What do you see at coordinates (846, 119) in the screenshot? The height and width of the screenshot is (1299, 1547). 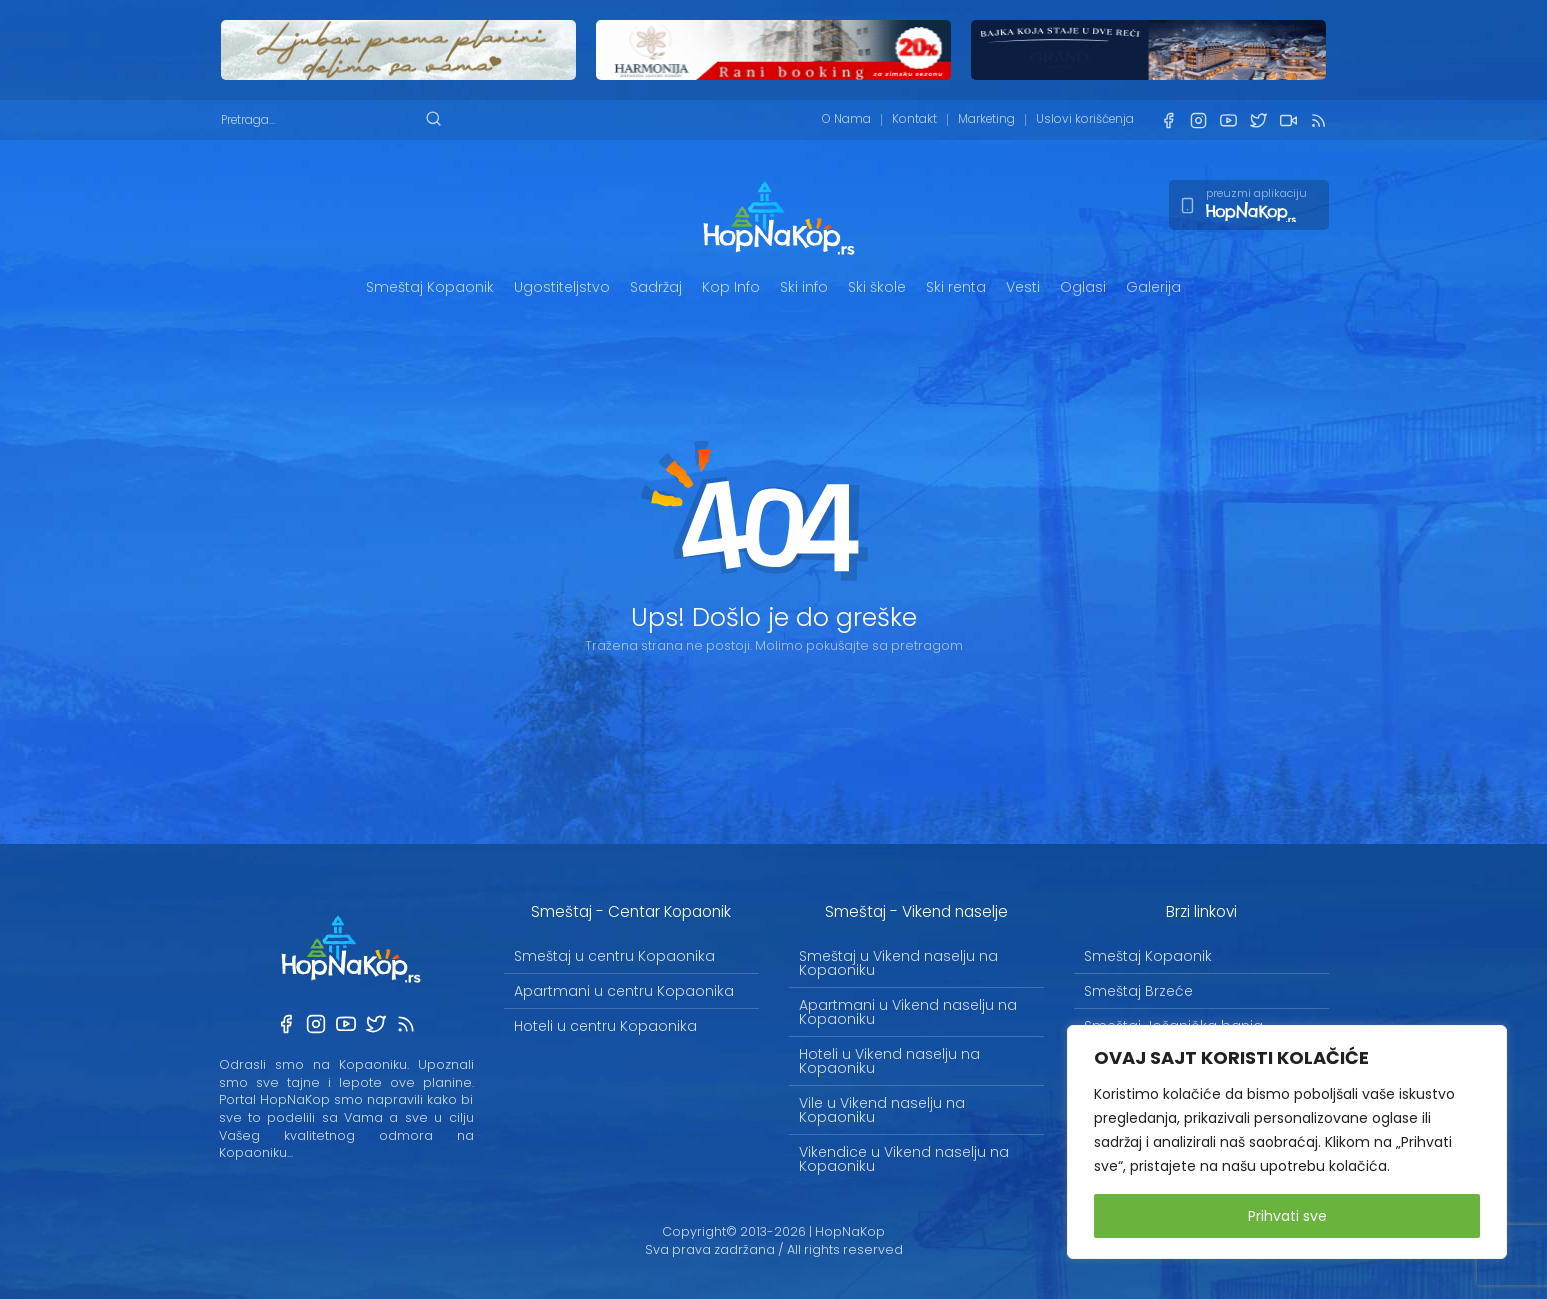 I see `O Nama` at bounding box center [846, 119].